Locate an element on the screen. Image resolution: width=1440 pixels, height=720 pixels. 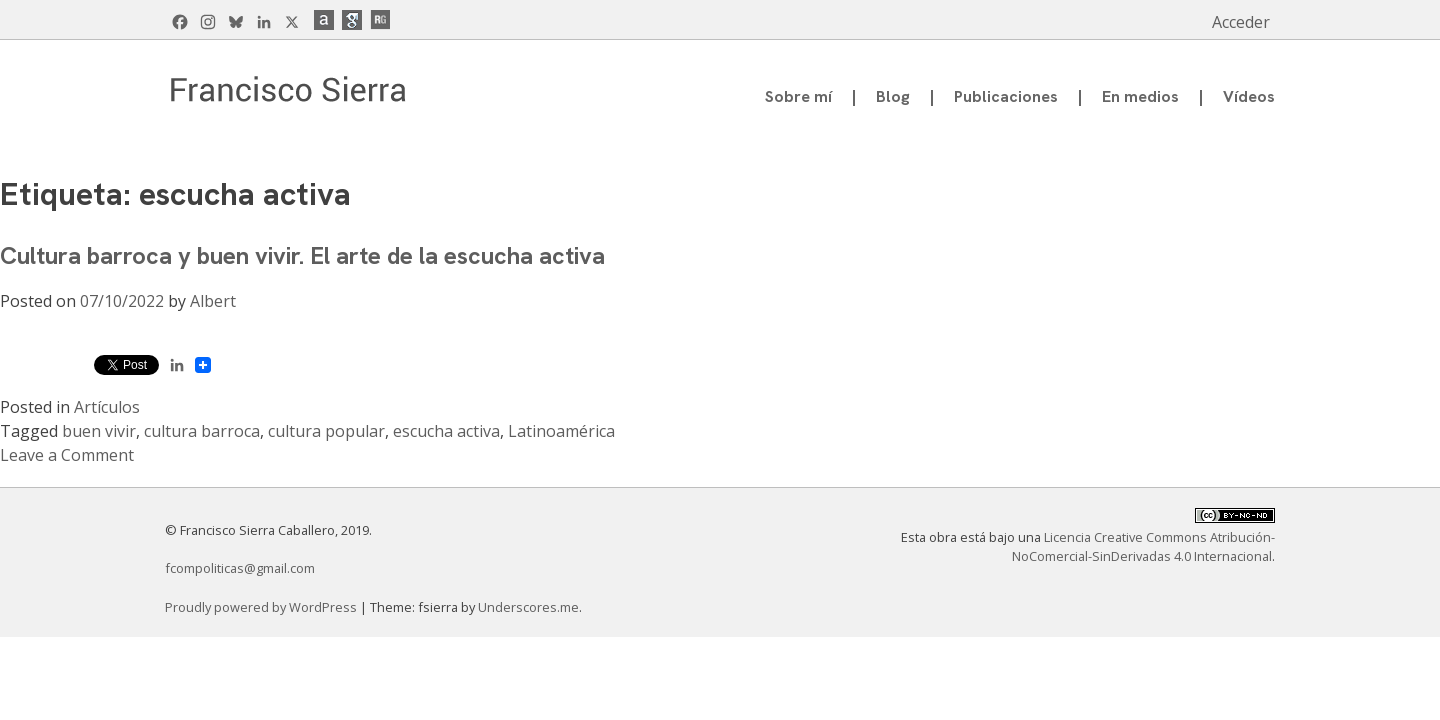
Acceder is located at coordinates (1241, 22).